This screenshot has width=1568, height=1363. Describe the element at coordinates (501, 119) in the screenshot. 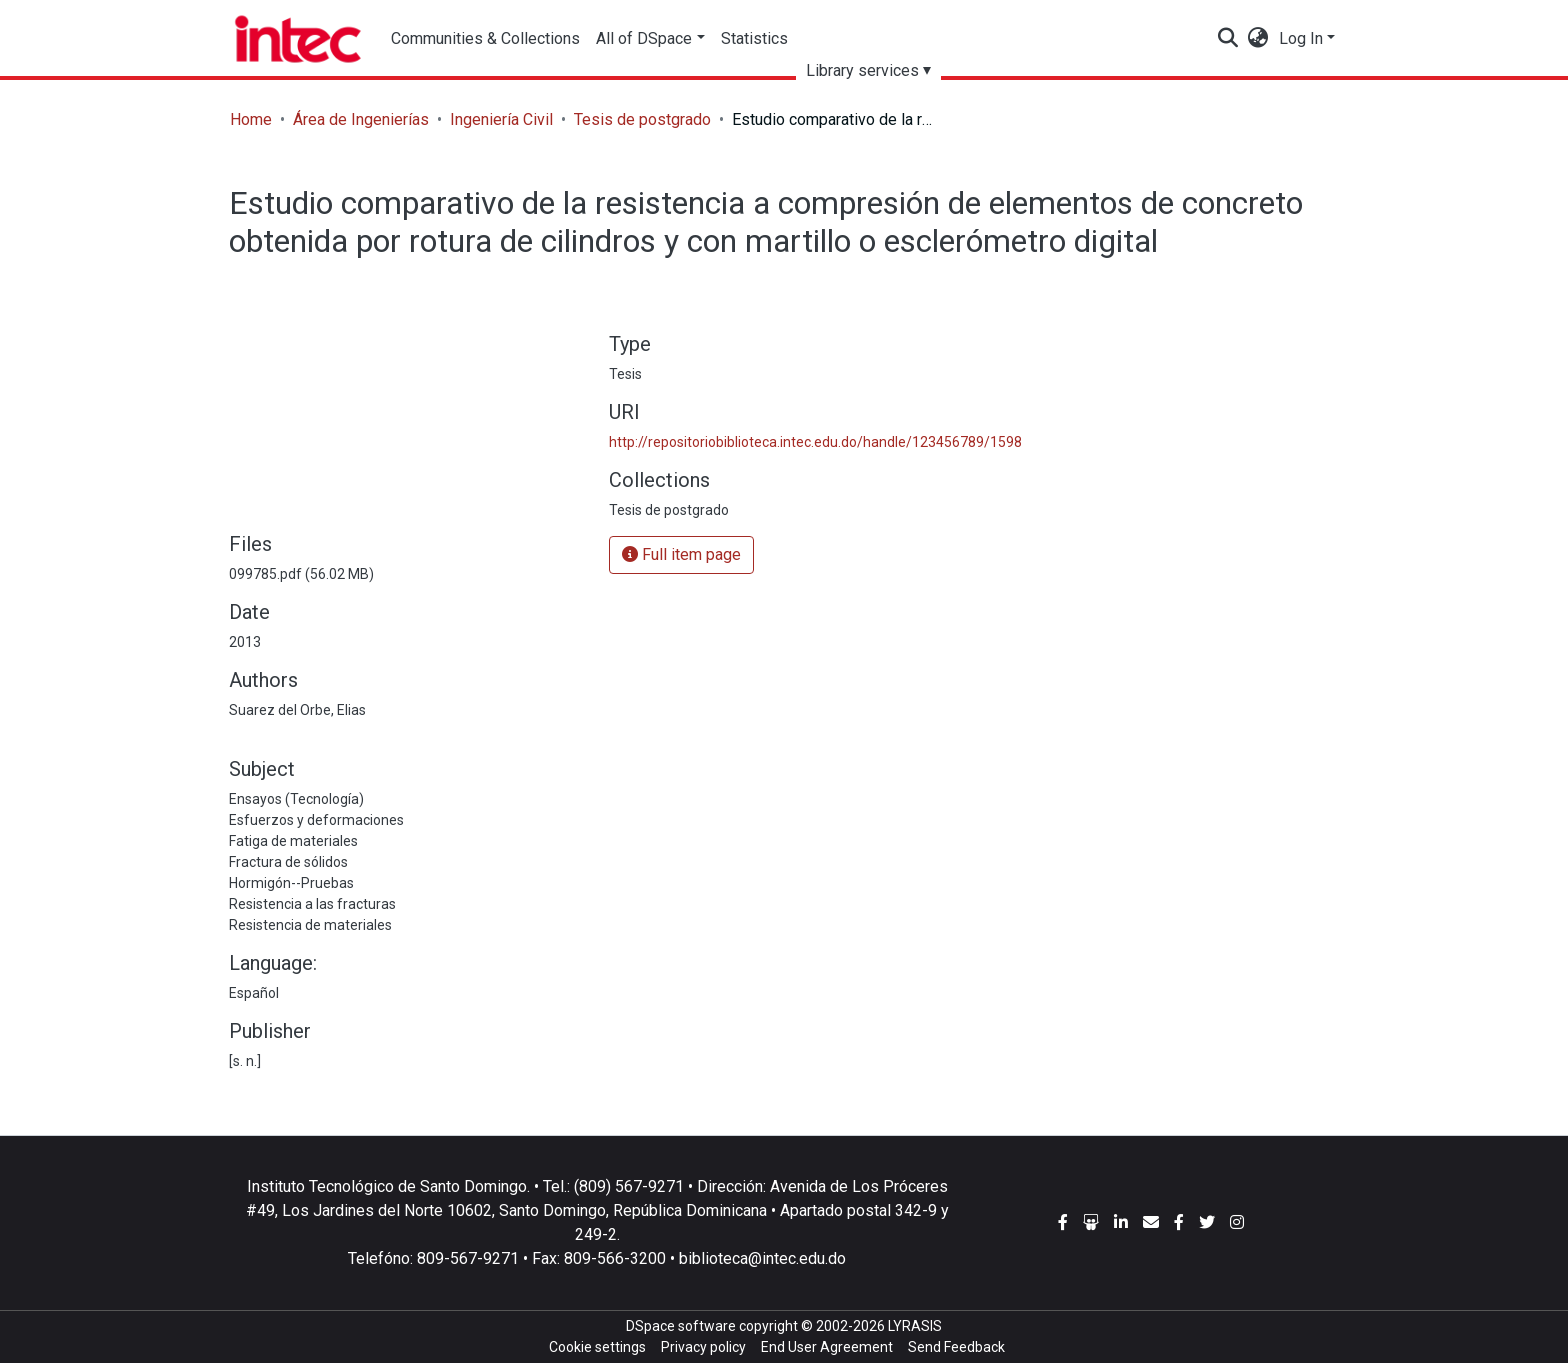

I see `Ingeniería Civil` at that location.